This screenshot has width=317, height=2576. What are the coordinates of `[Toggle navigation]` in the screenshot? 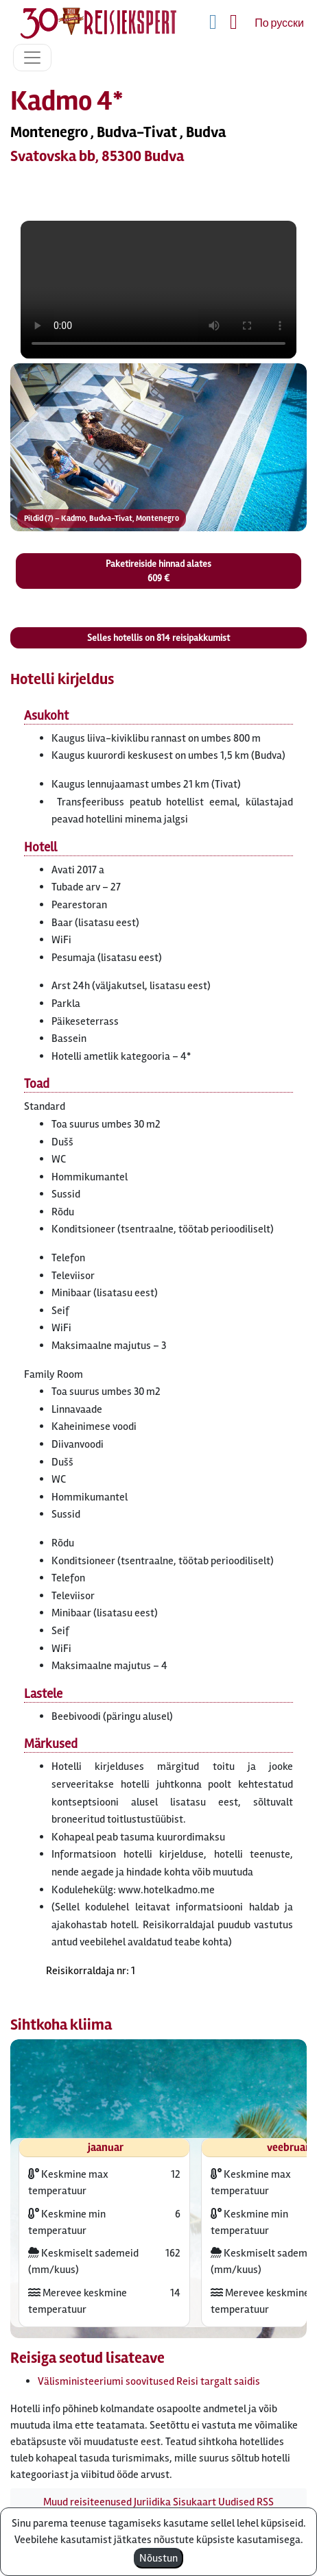 It's located at (32, 57).